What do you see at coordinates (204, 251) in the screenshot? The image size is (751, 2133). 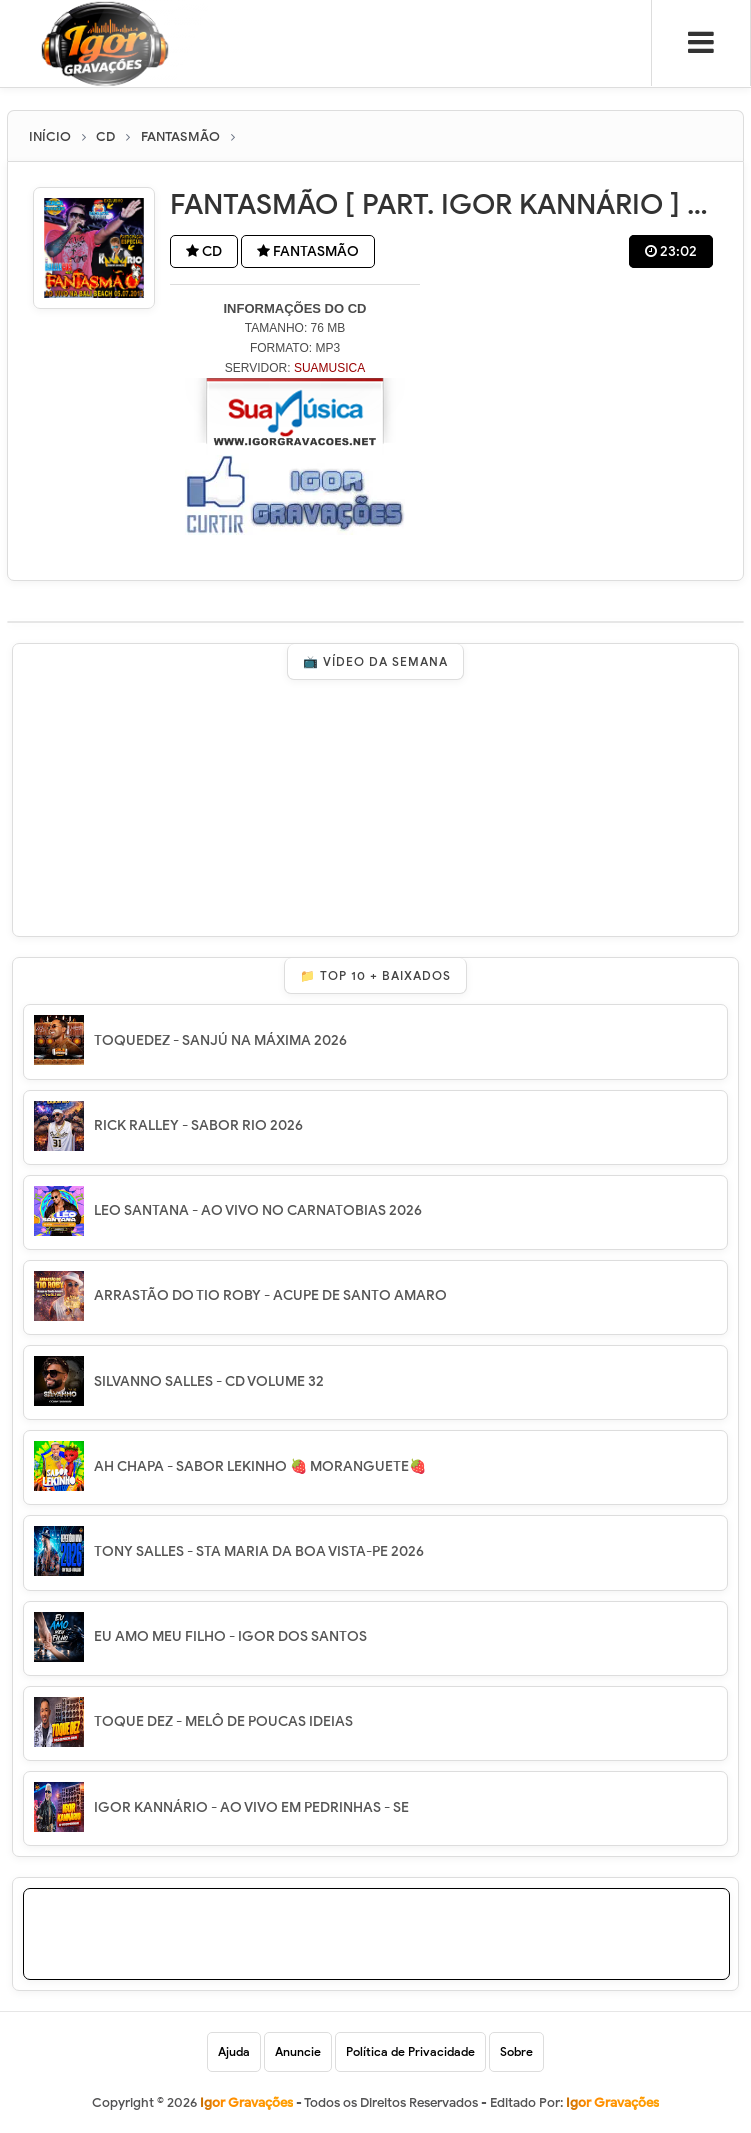 I see `CD` at bounding box center [204, 251].